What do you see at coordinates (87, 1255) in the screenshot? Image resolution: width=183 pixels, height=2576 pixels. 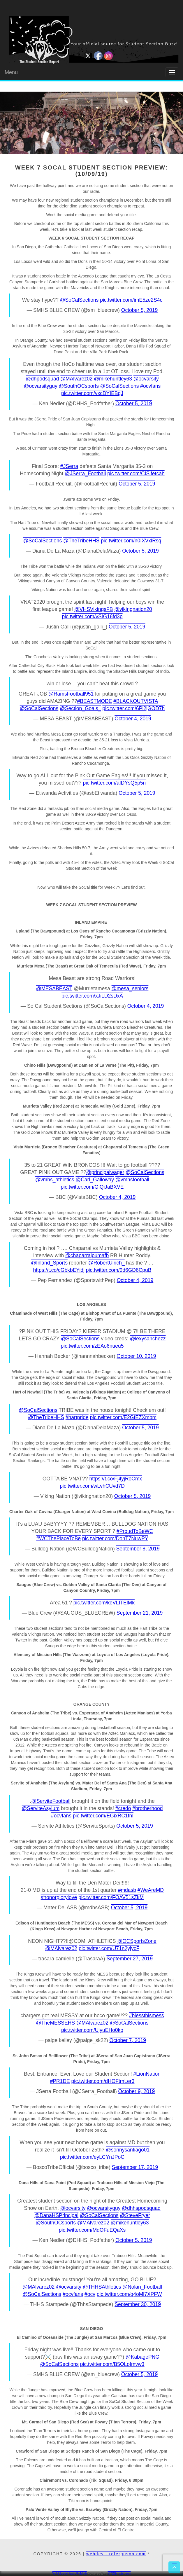 I see `@chaparralpumafb` at bounding box center [87, 1255].